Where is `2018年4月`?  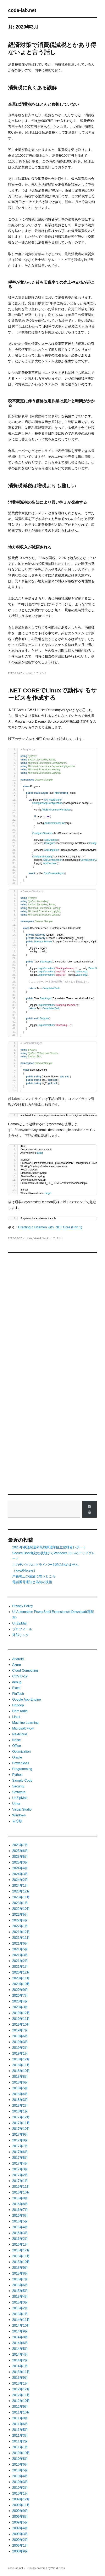 2018年4月 is located at coordinates (20, 2094).